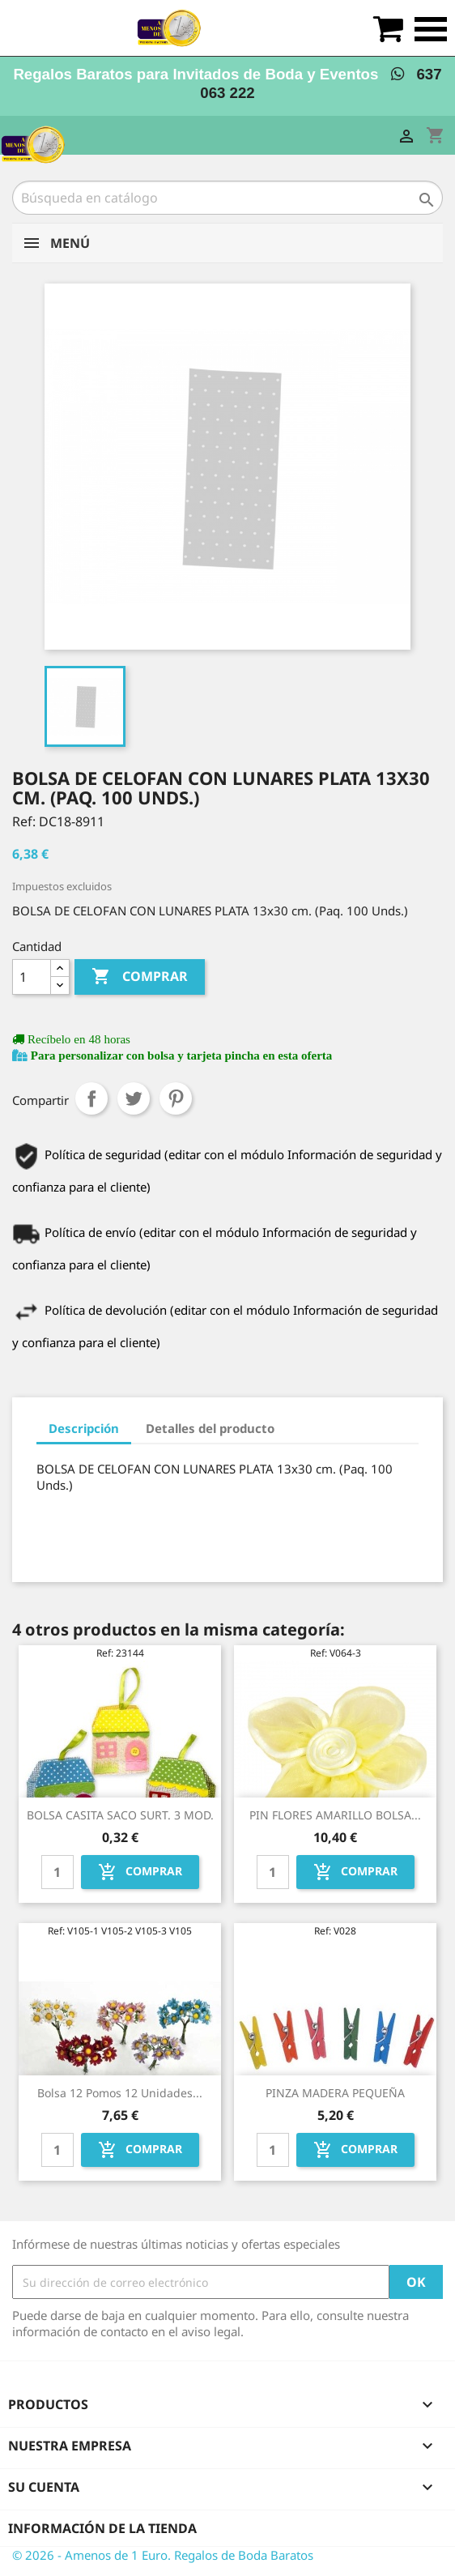 The width and height of the screenshot is (455, 2576). What do you see at coordinates (119, 2092) in the screenshot?
I see `Bolsa 12 pomos 12 unidades...` at bounding box center [119, 2092].